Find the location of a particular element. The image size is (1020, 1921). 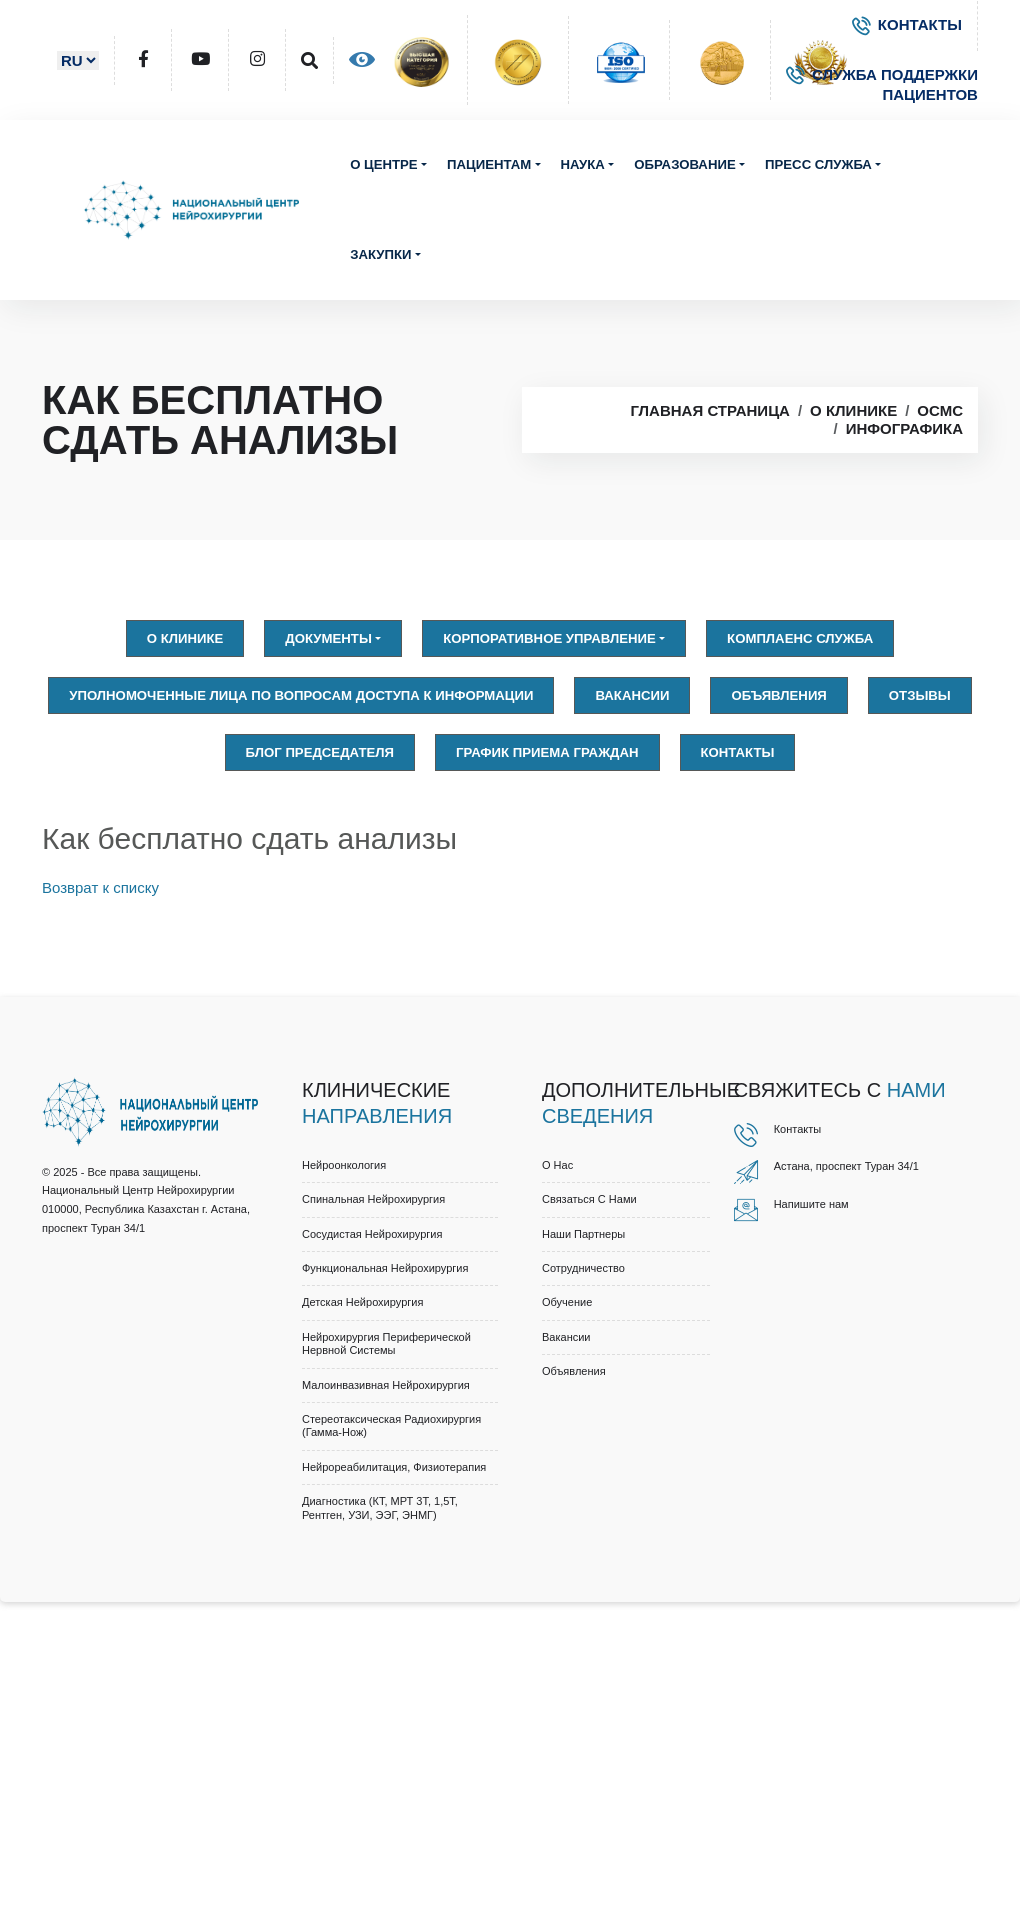

Спинальная нейрохирургия is located at coordinates (373, 1199).